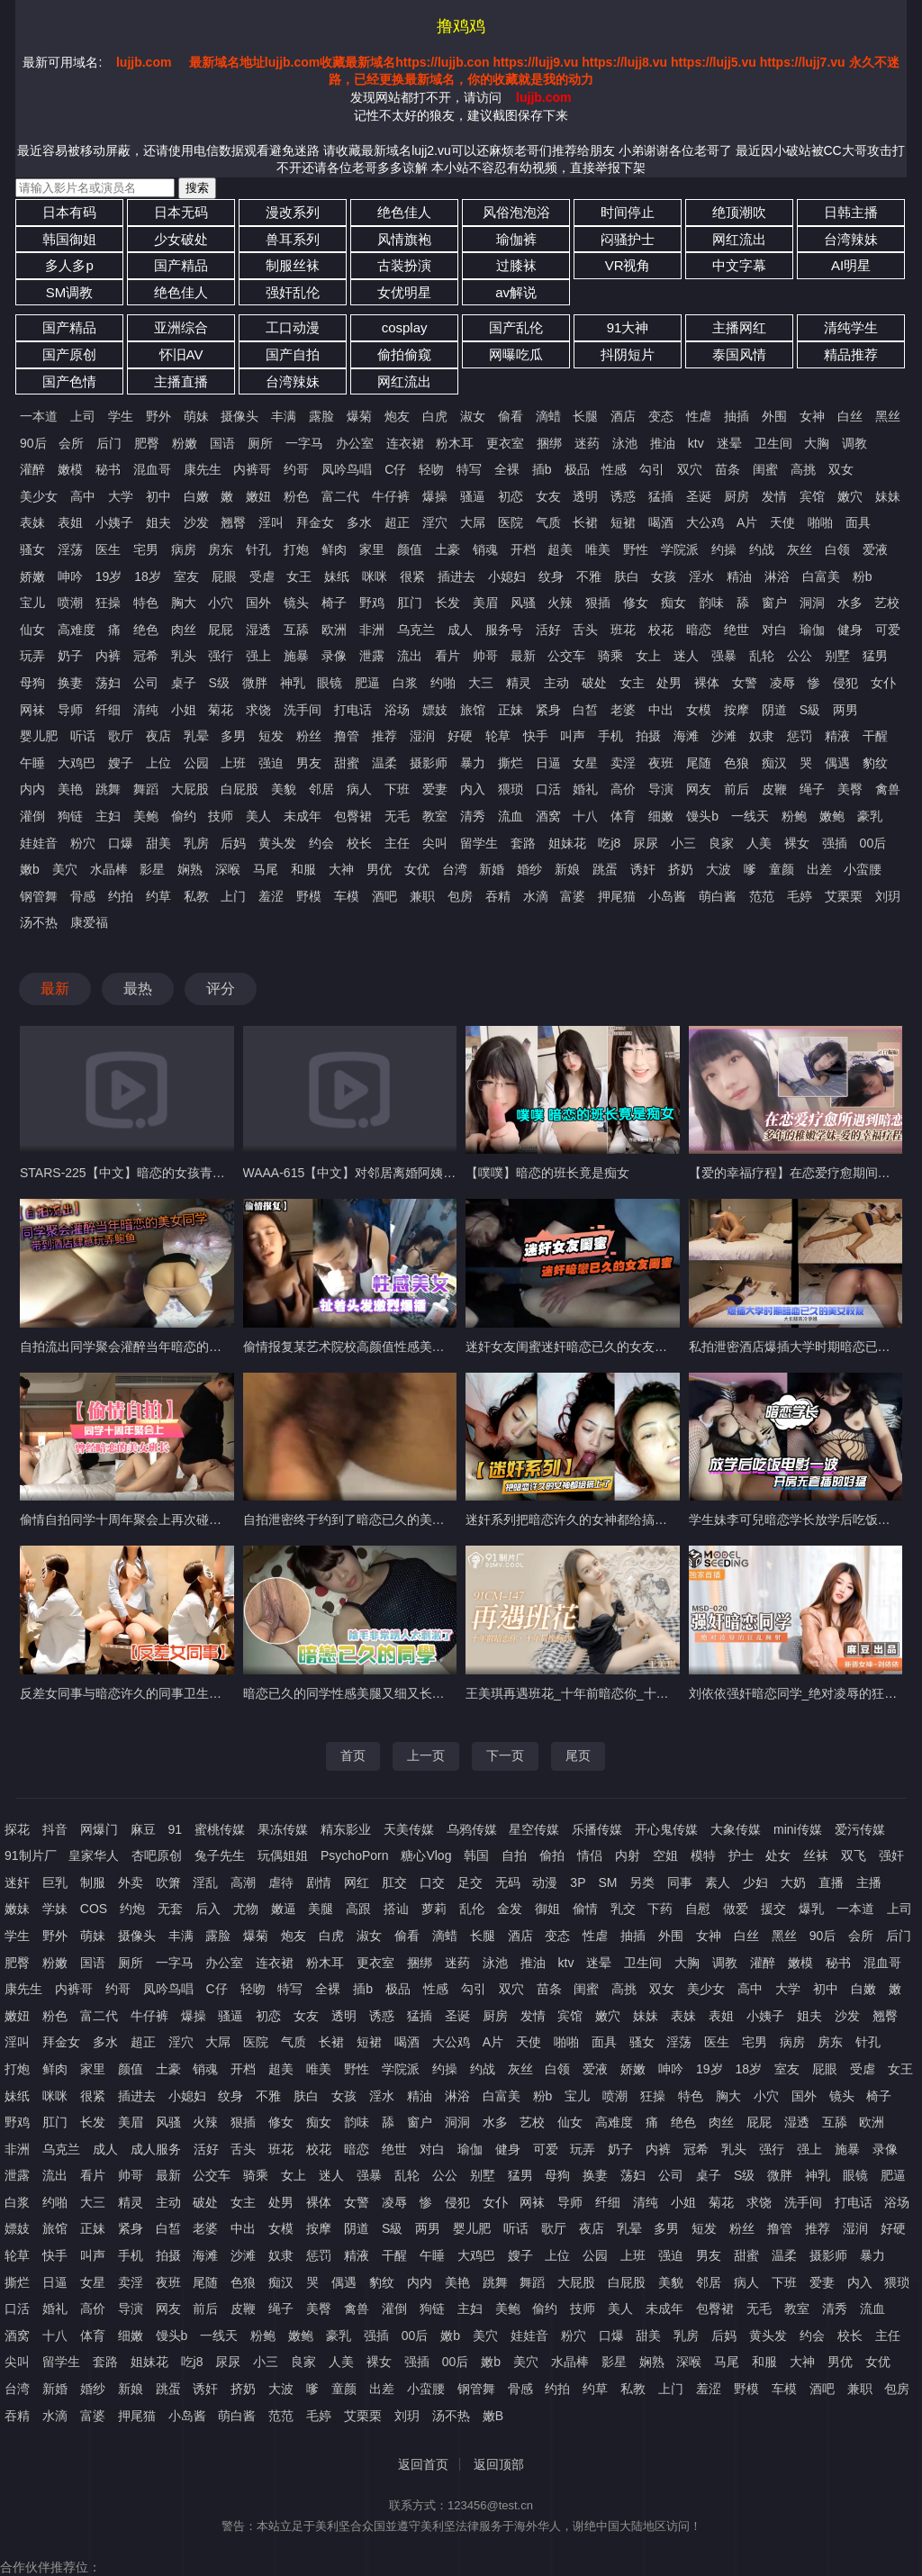 This screenshot has height=2576, width=922. I want to click on 录像, so click(334, 656).